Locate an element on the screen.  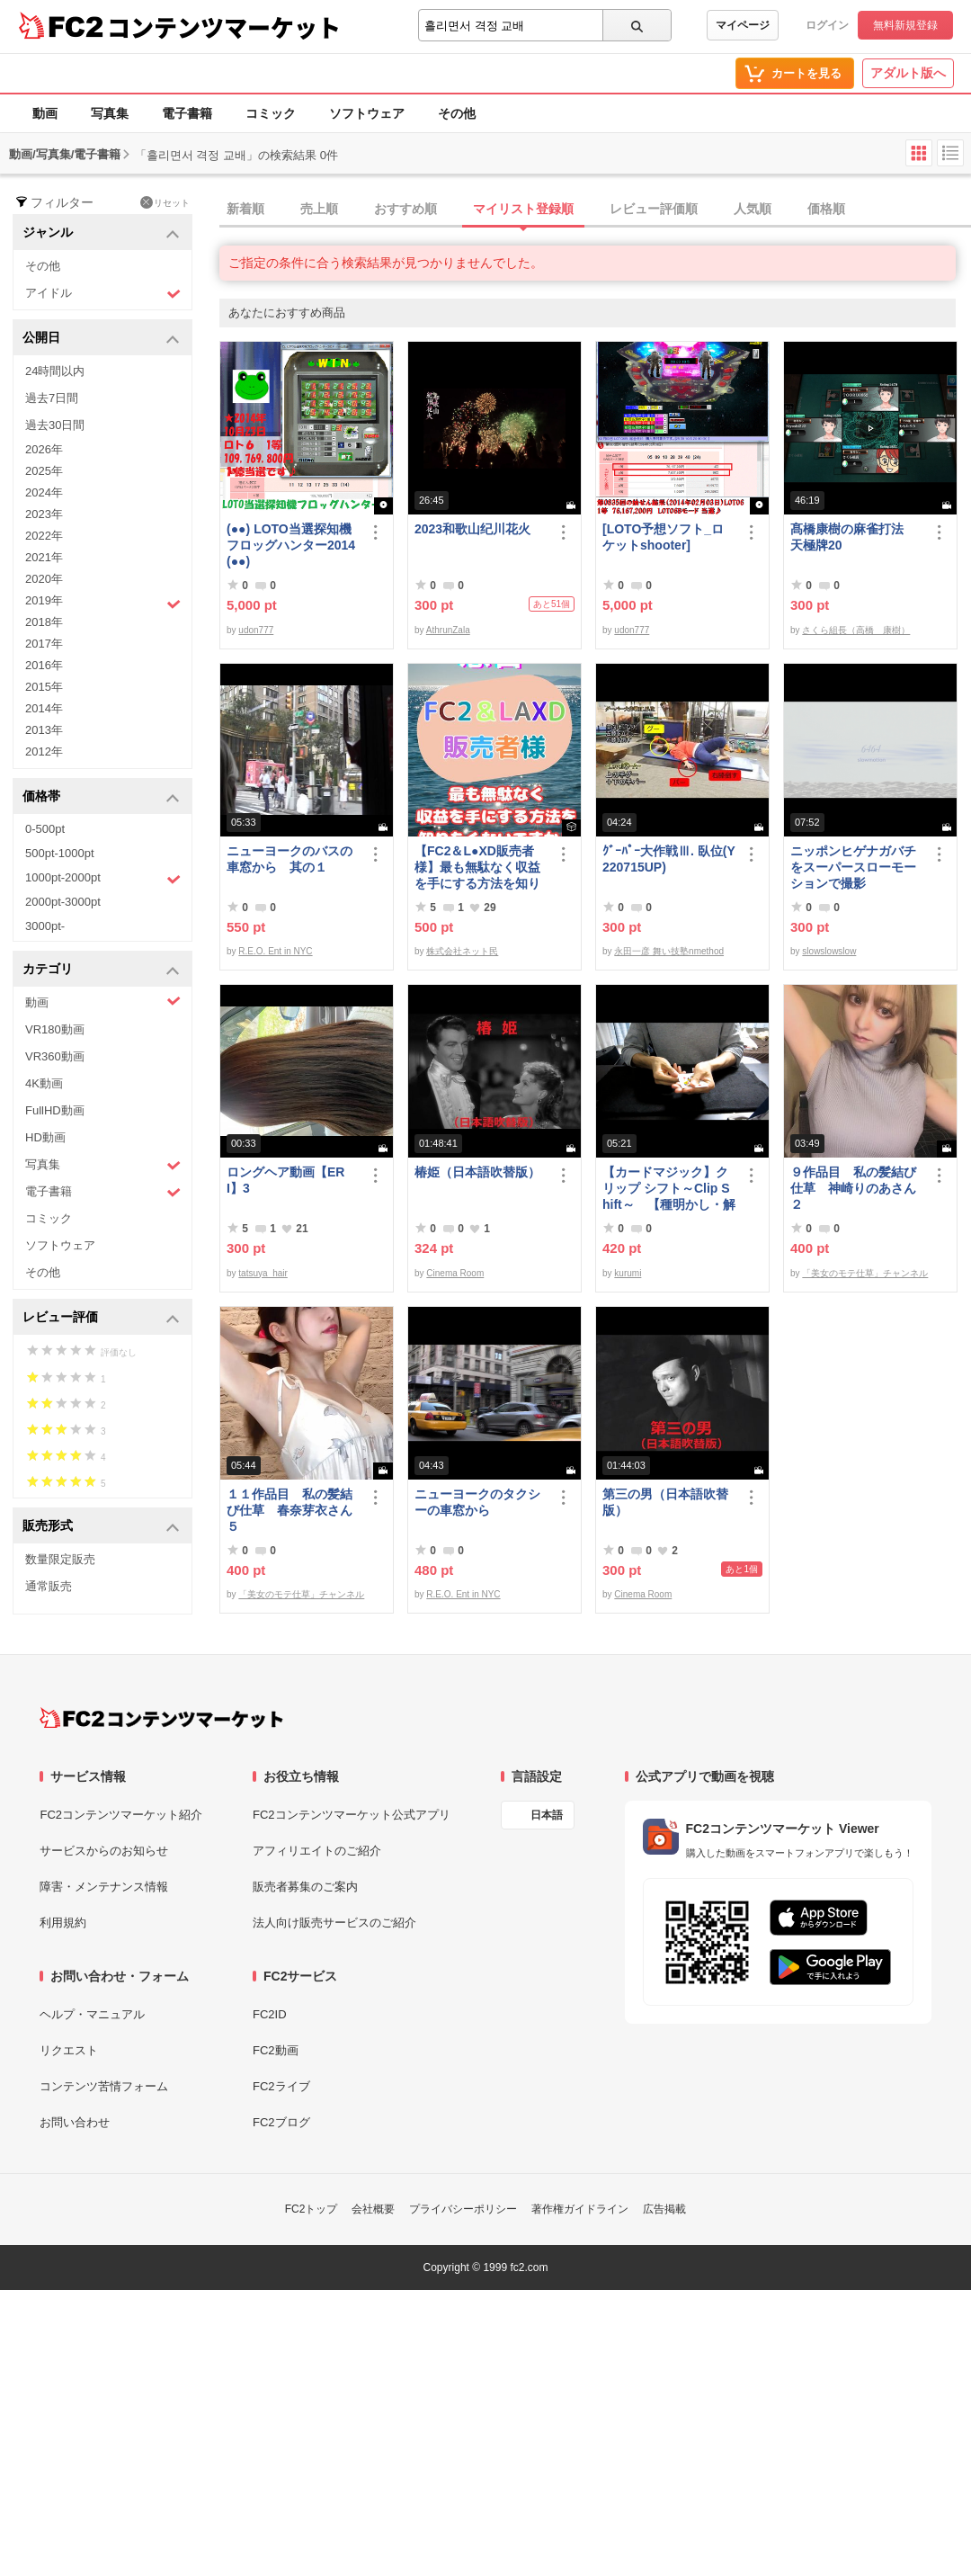
【FC2＆L●XD販売者様】最も無駄なく収益を手にする方法を知りたくないですか？ is located at coordinates (477, 867).